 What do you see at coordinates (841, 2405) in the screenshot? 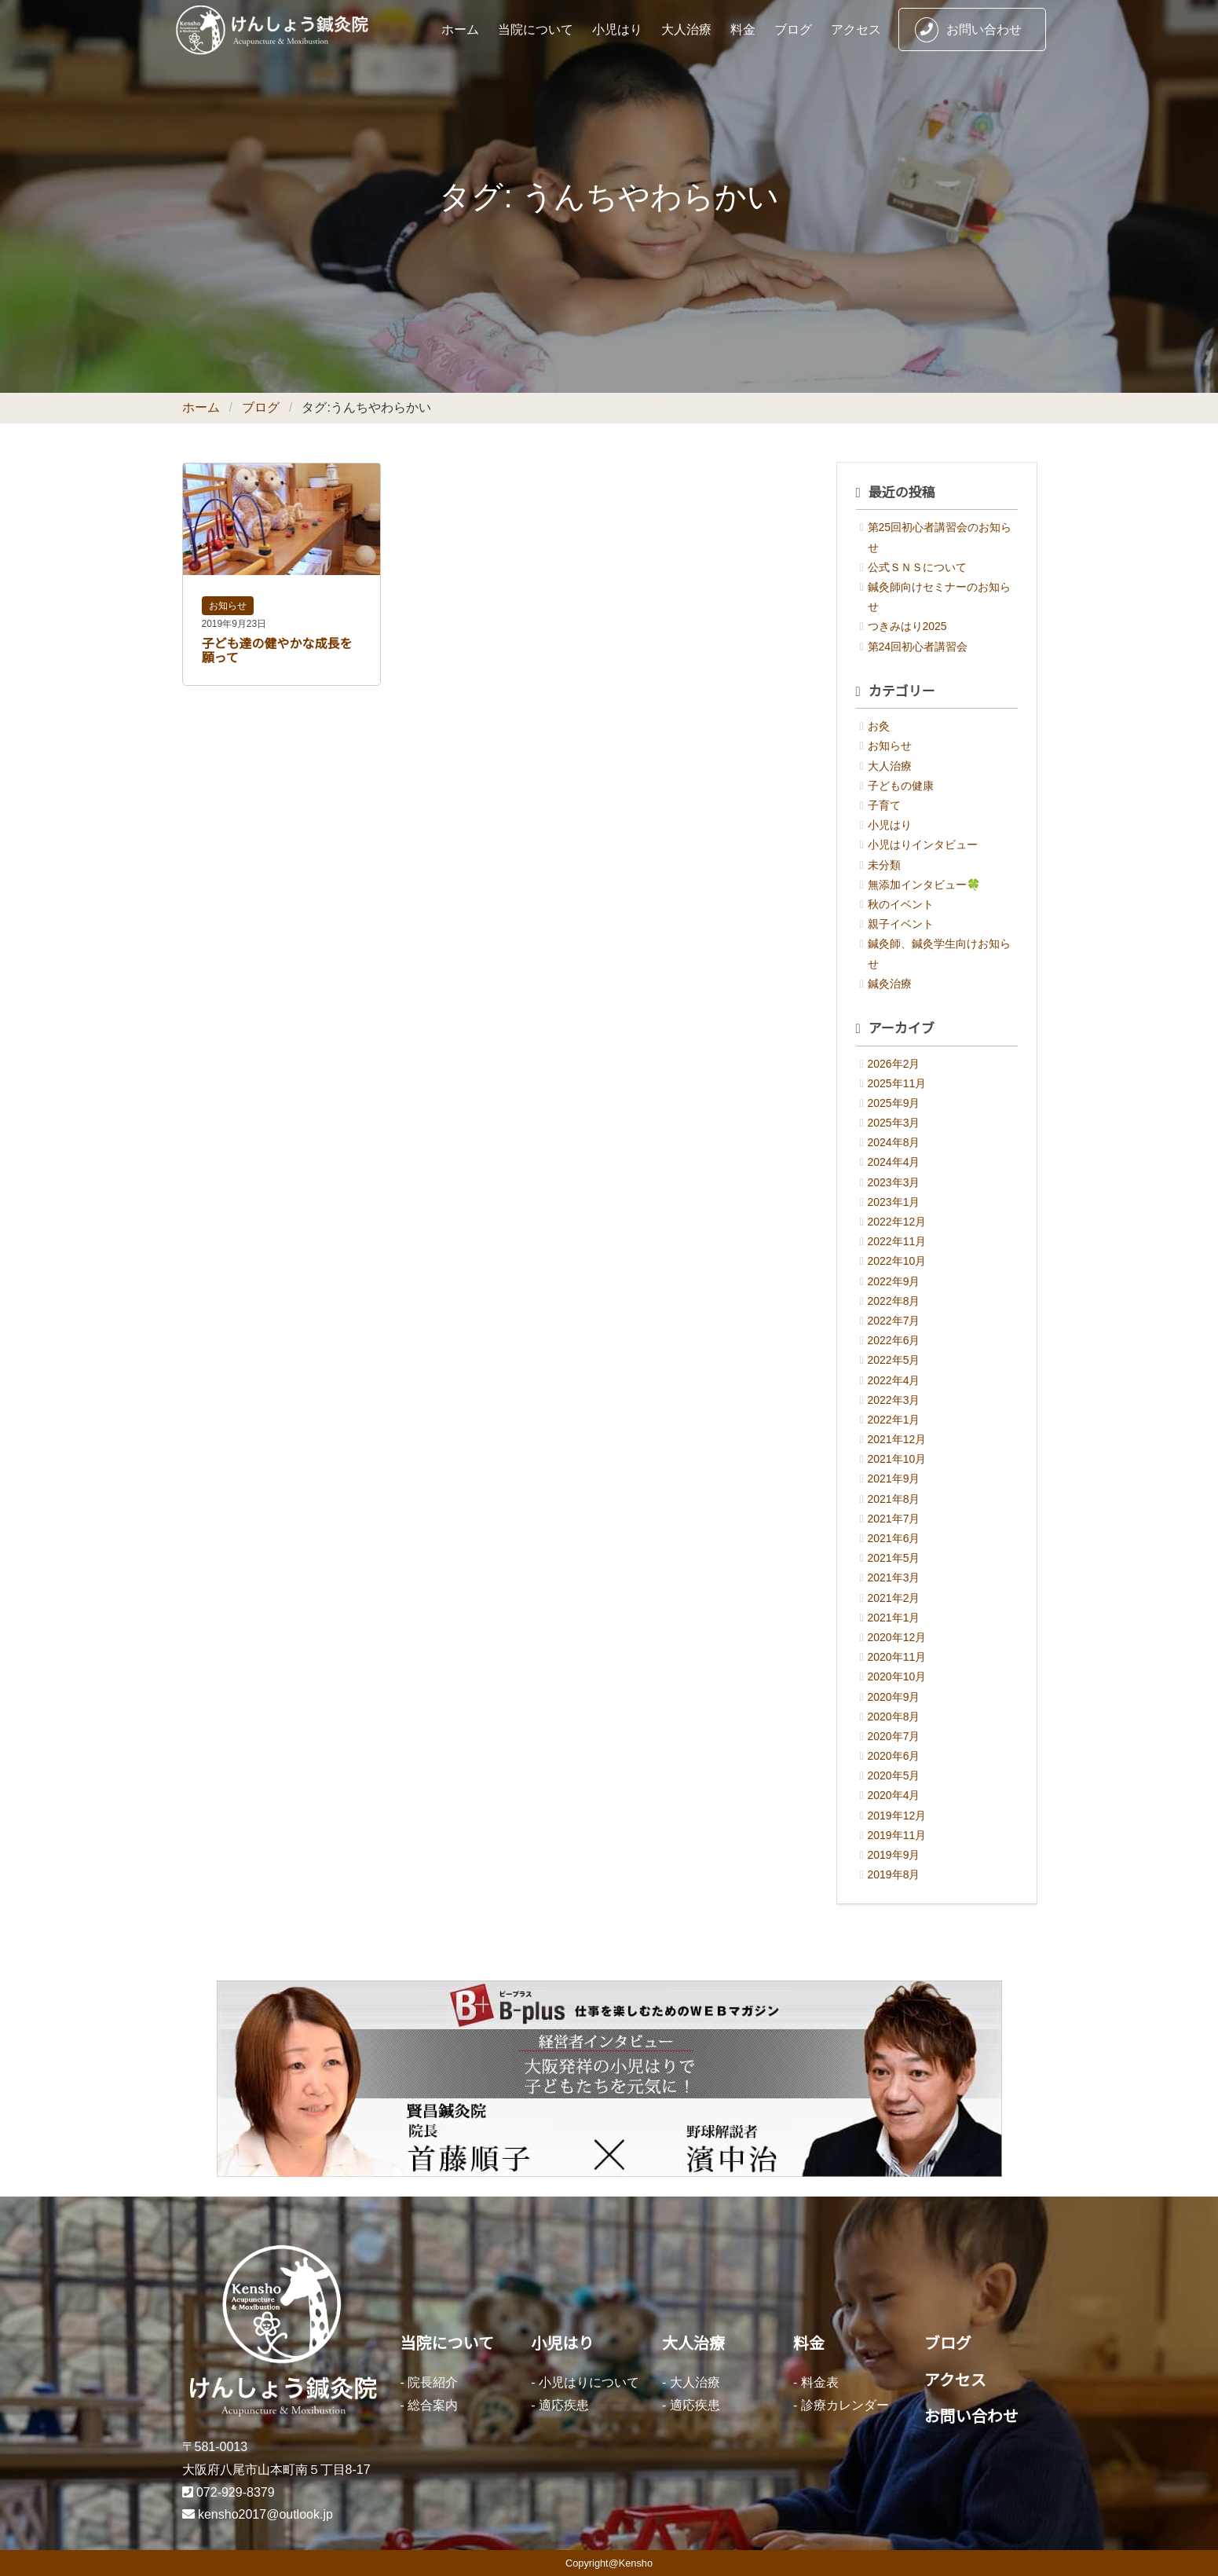
I see `- 診療カレンダー` at bounding box center [841, 2405].